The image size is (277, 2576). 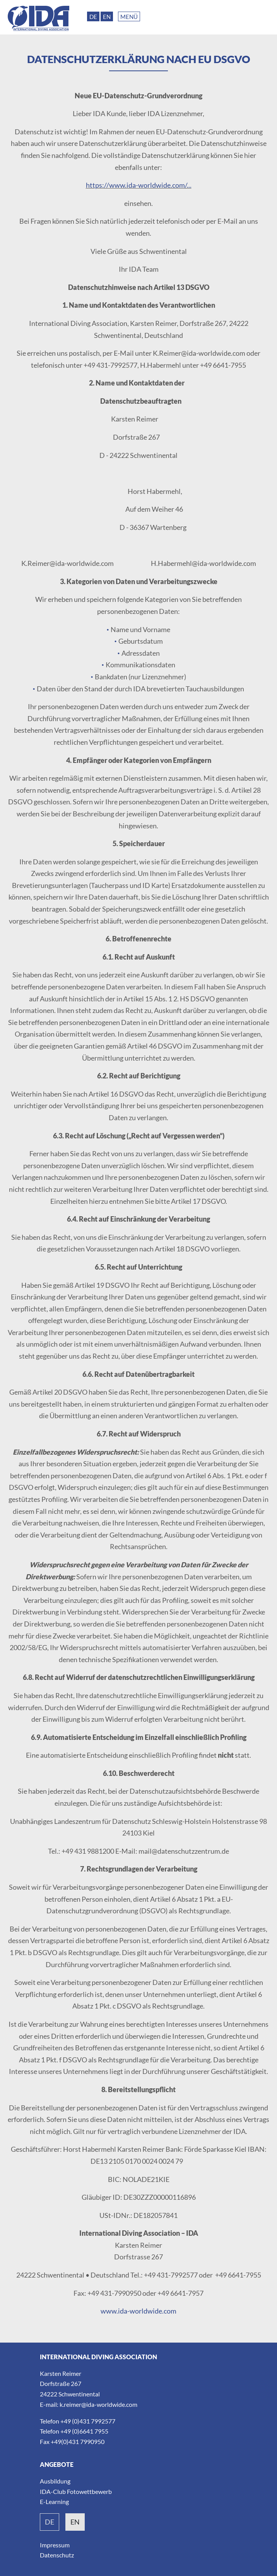 I want to click on IDA-Club, so click(x=53, y=2491).